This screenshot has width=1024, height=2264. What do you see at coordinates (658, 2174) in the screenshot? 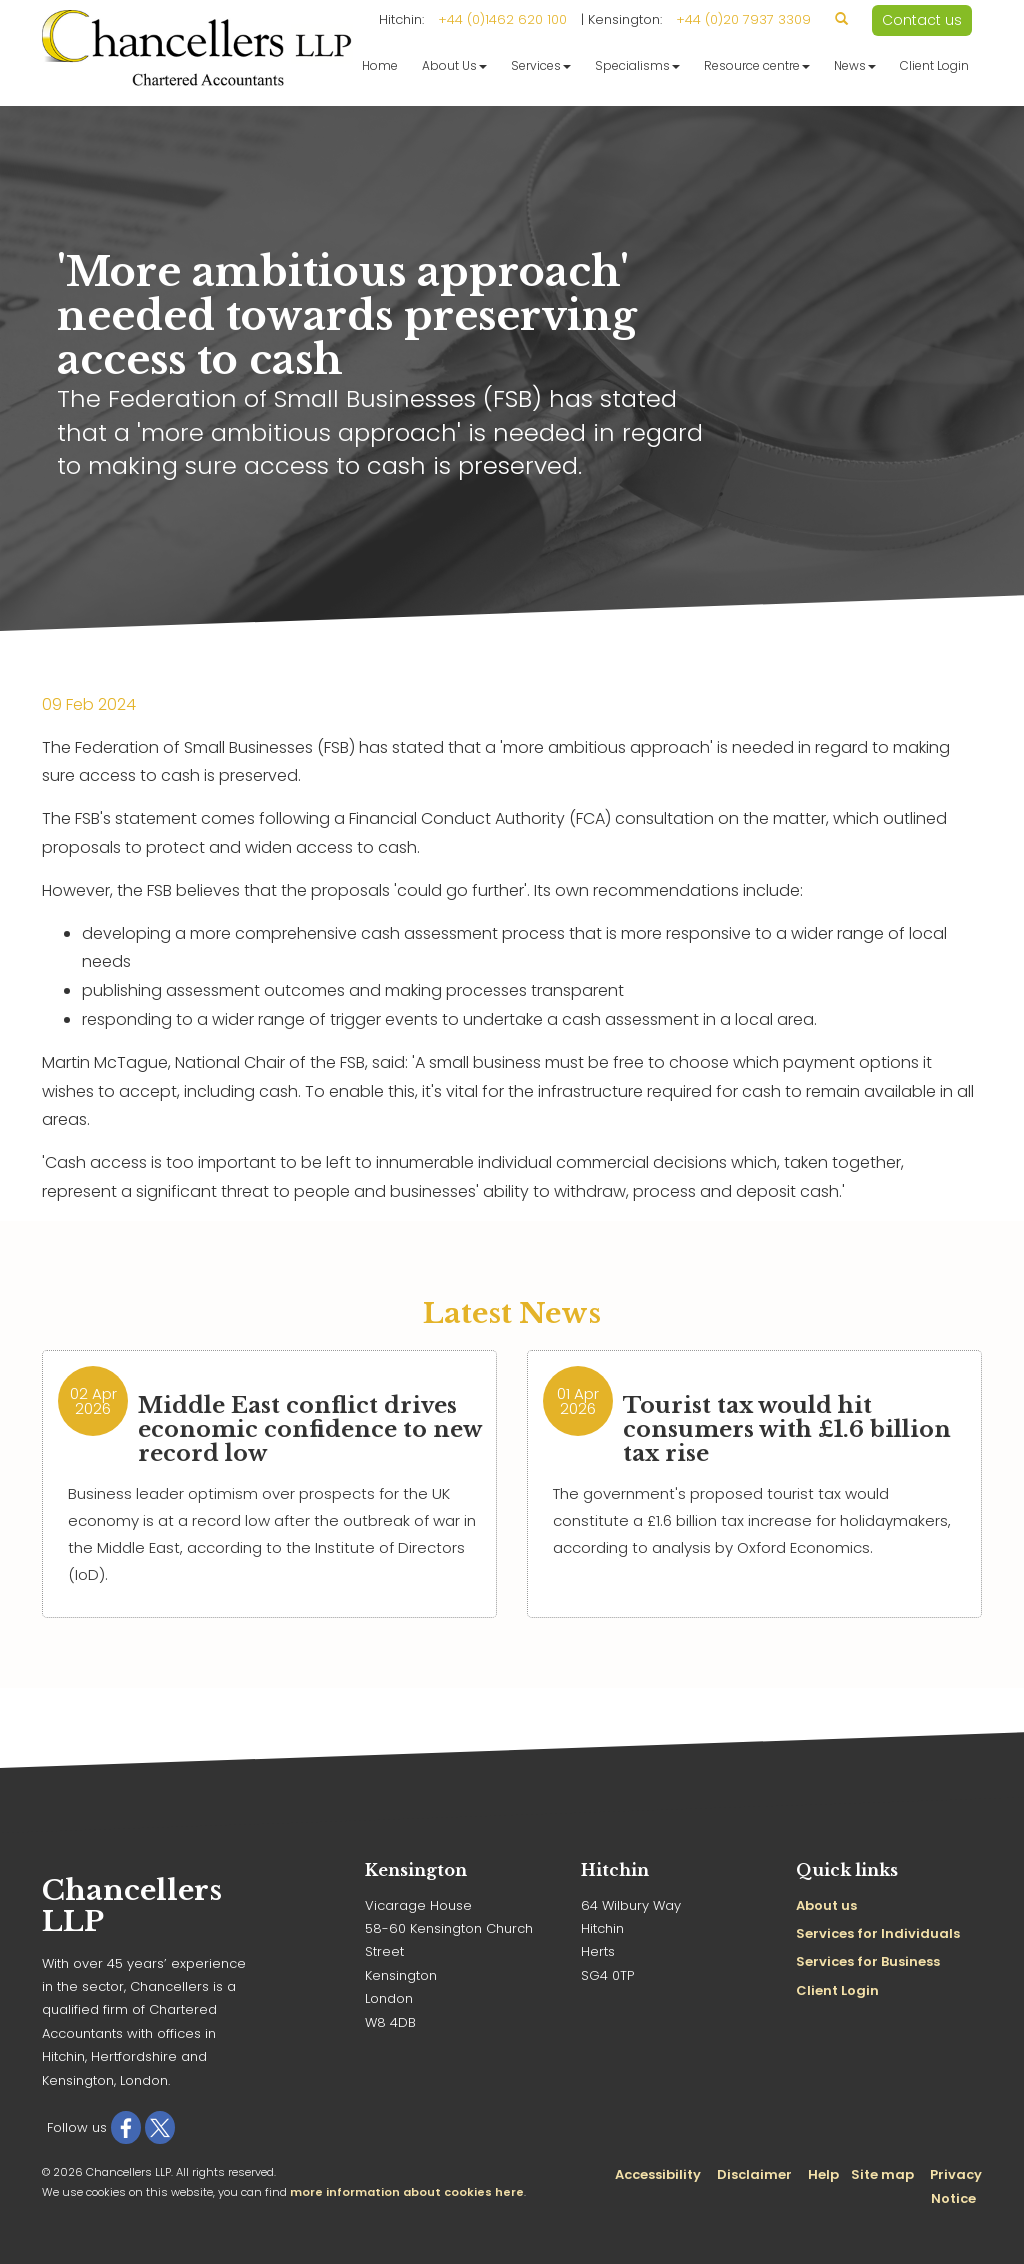
I see `Accessibility` at bounding box center [658, 2174].